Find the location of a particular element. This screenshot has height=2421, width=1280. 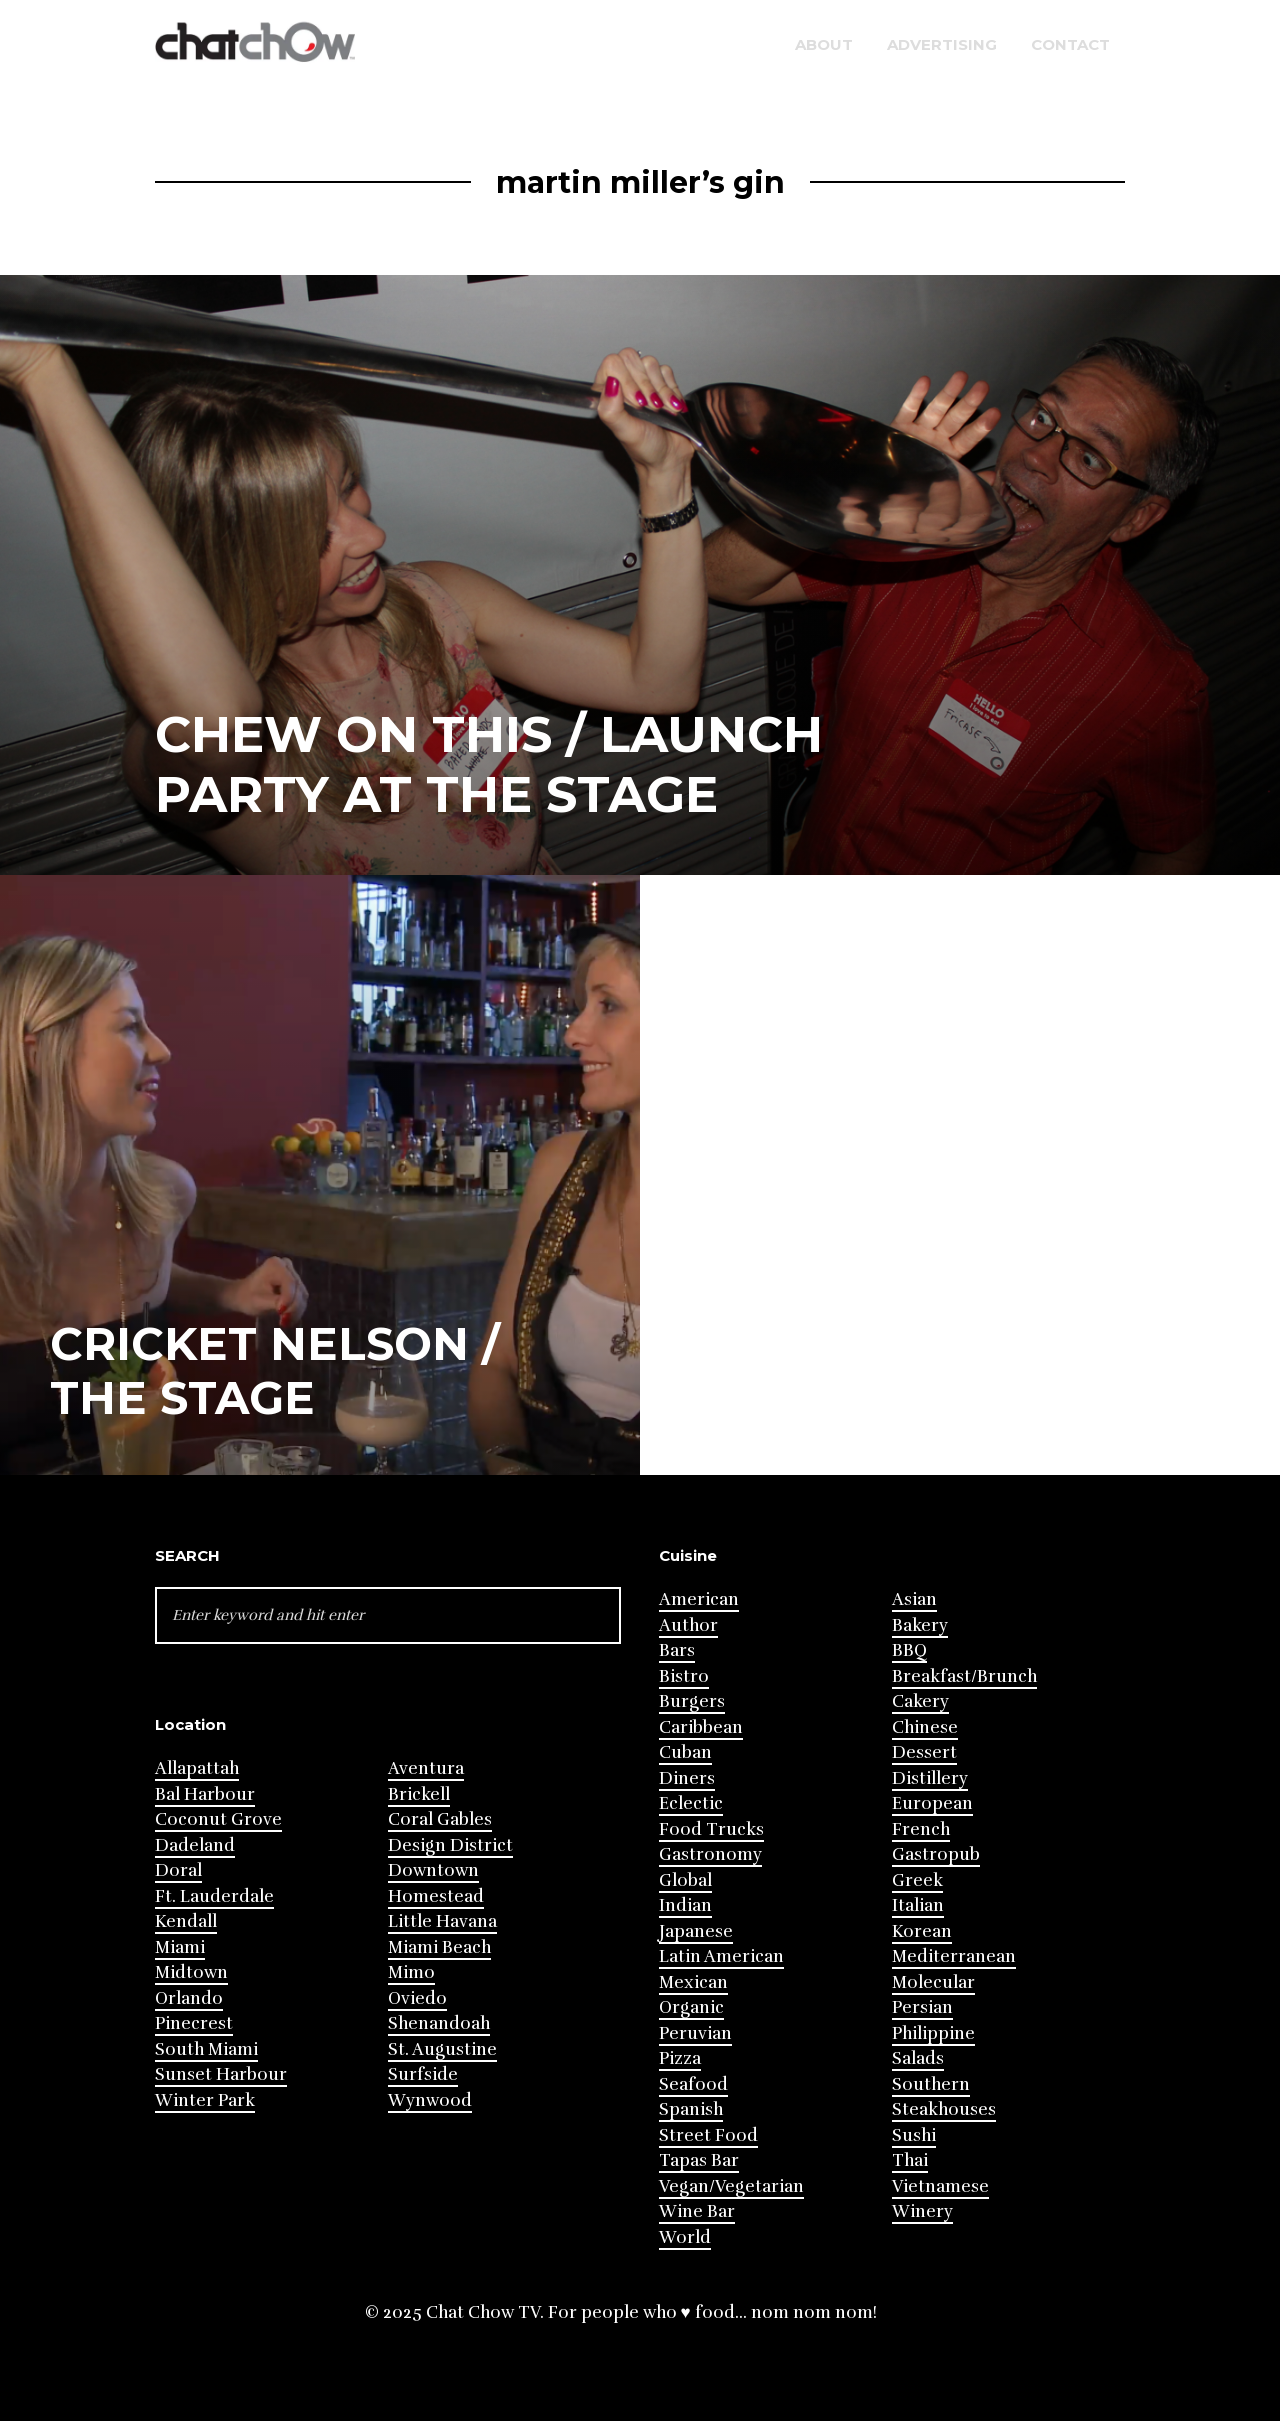

American is located at coordinates (699, 1599).